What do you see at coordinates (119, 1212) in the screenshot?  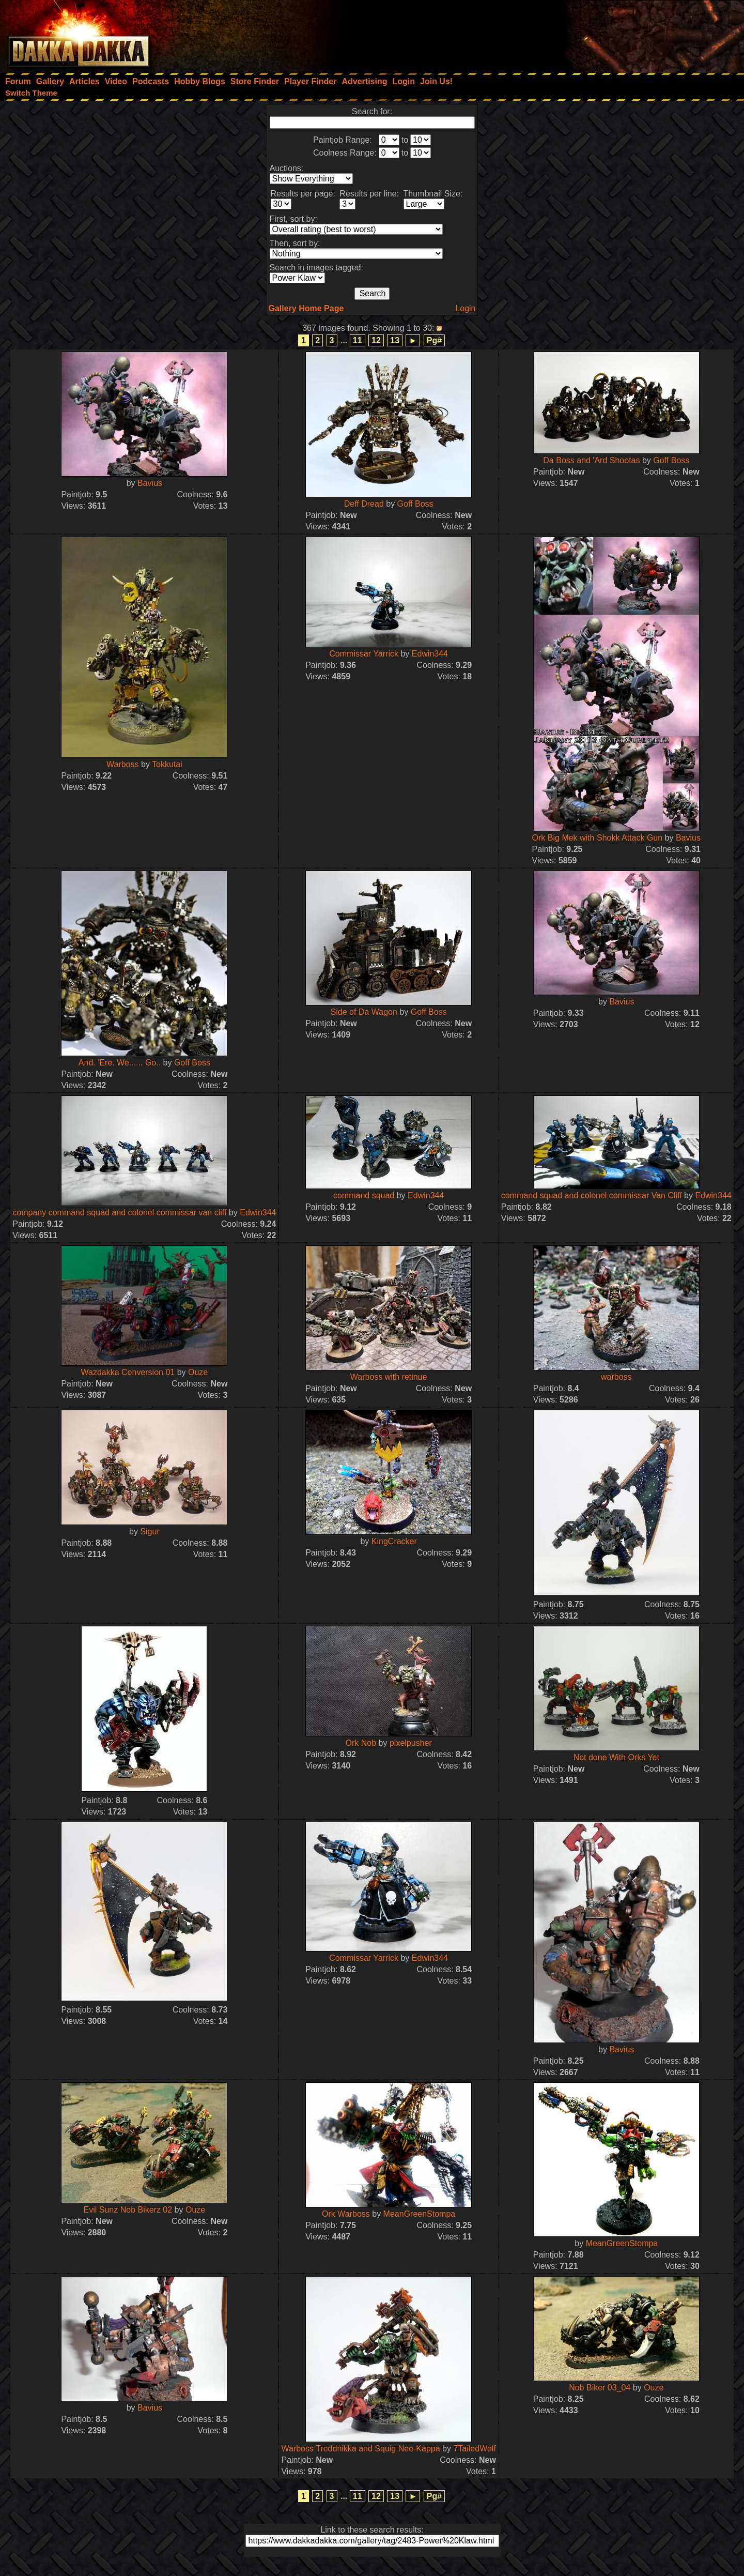 I see `company command squad and colonel commissar van cliff` at bounding box center [119, 1212].